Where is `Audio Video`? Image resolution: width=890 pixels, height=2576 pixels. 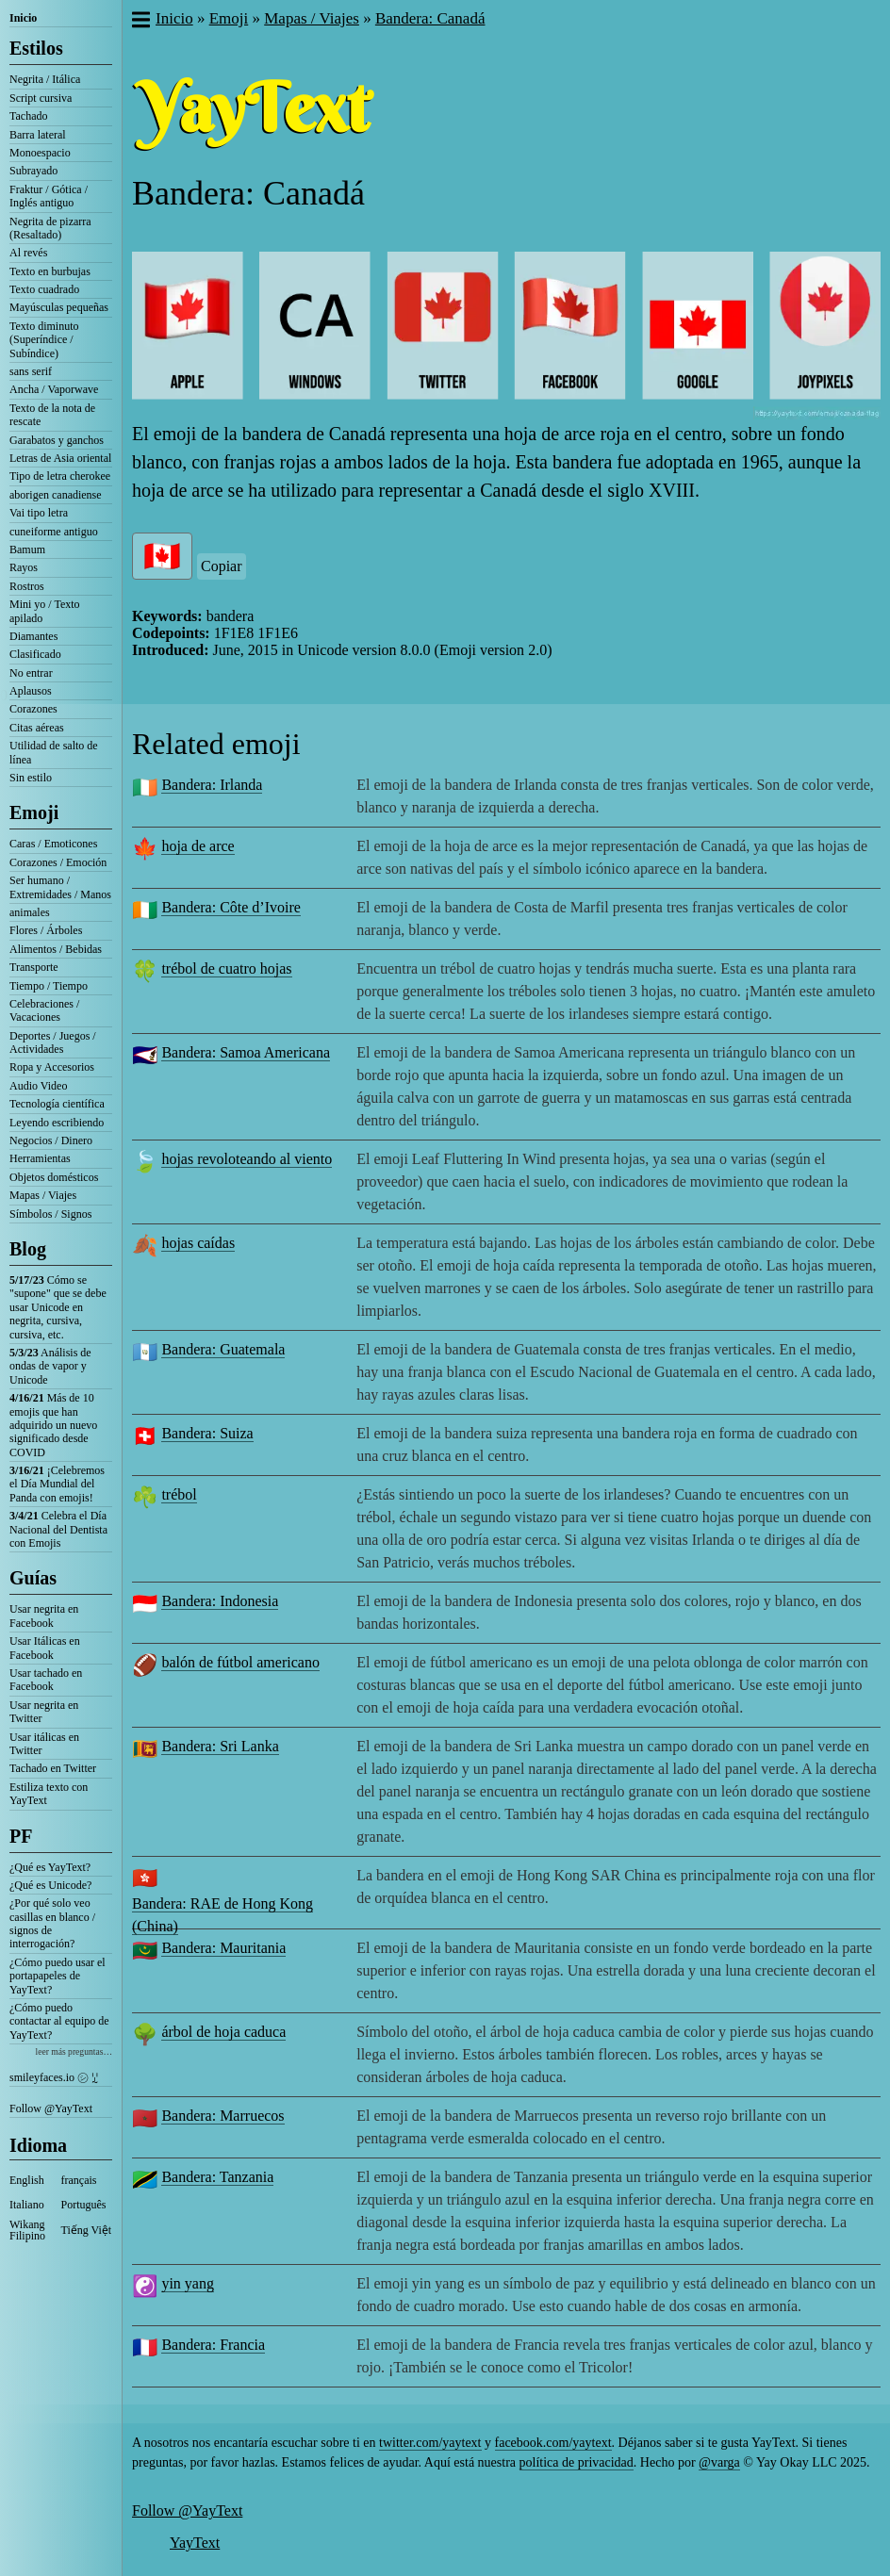
Audio Video is located at coordinates (38, 1085).